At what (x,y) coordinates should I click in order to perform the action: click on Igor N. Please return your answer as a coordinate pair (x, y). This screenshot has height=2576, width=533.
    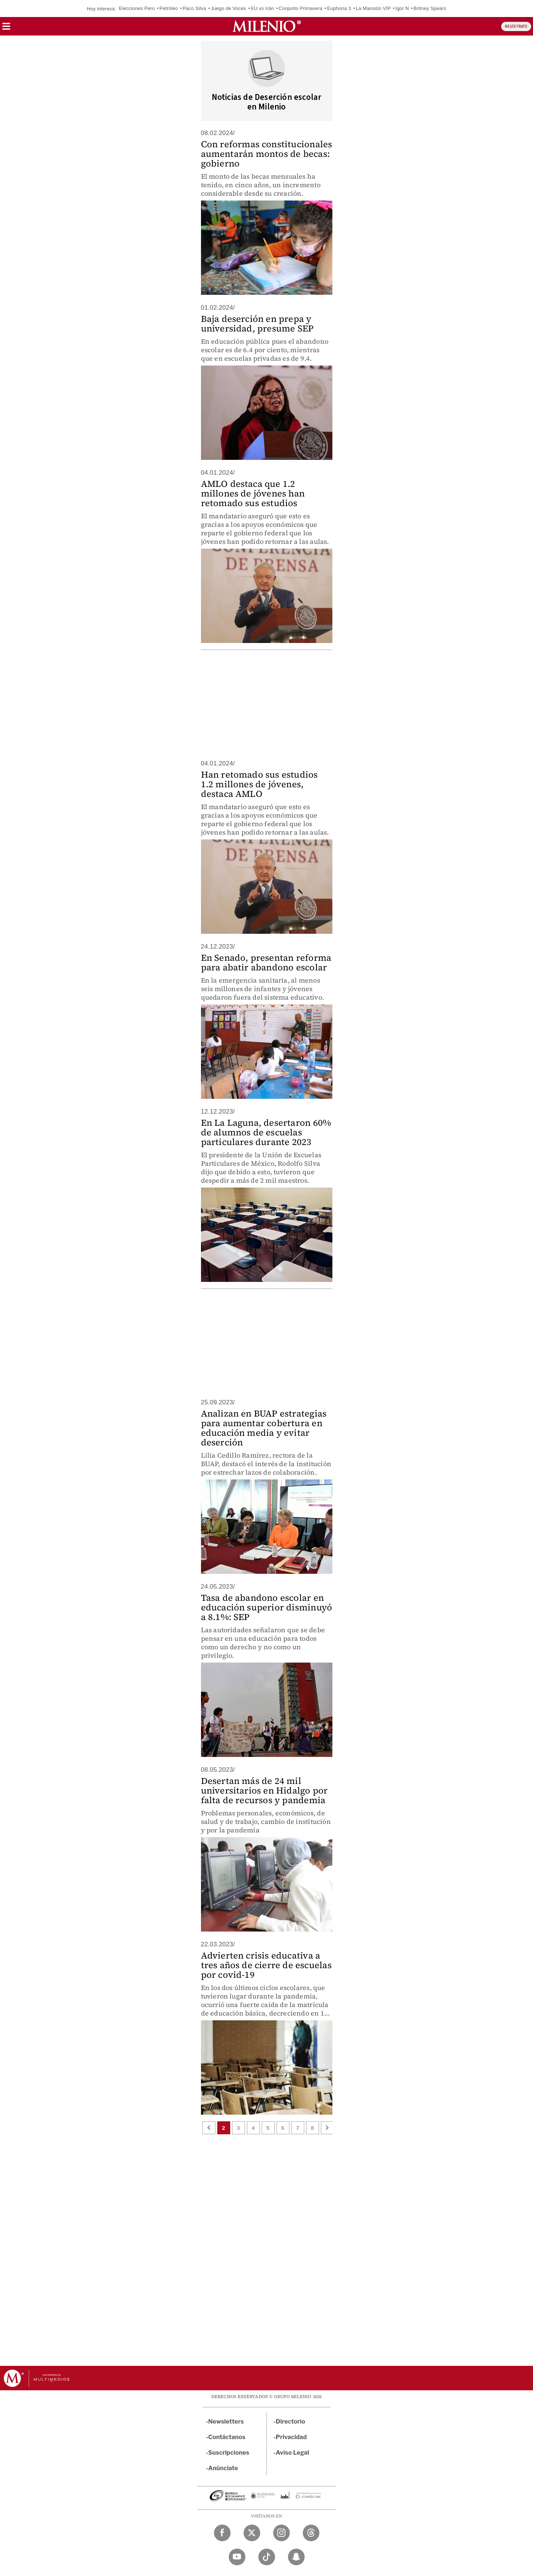
    Looking at the image, I should click on (402, 8).